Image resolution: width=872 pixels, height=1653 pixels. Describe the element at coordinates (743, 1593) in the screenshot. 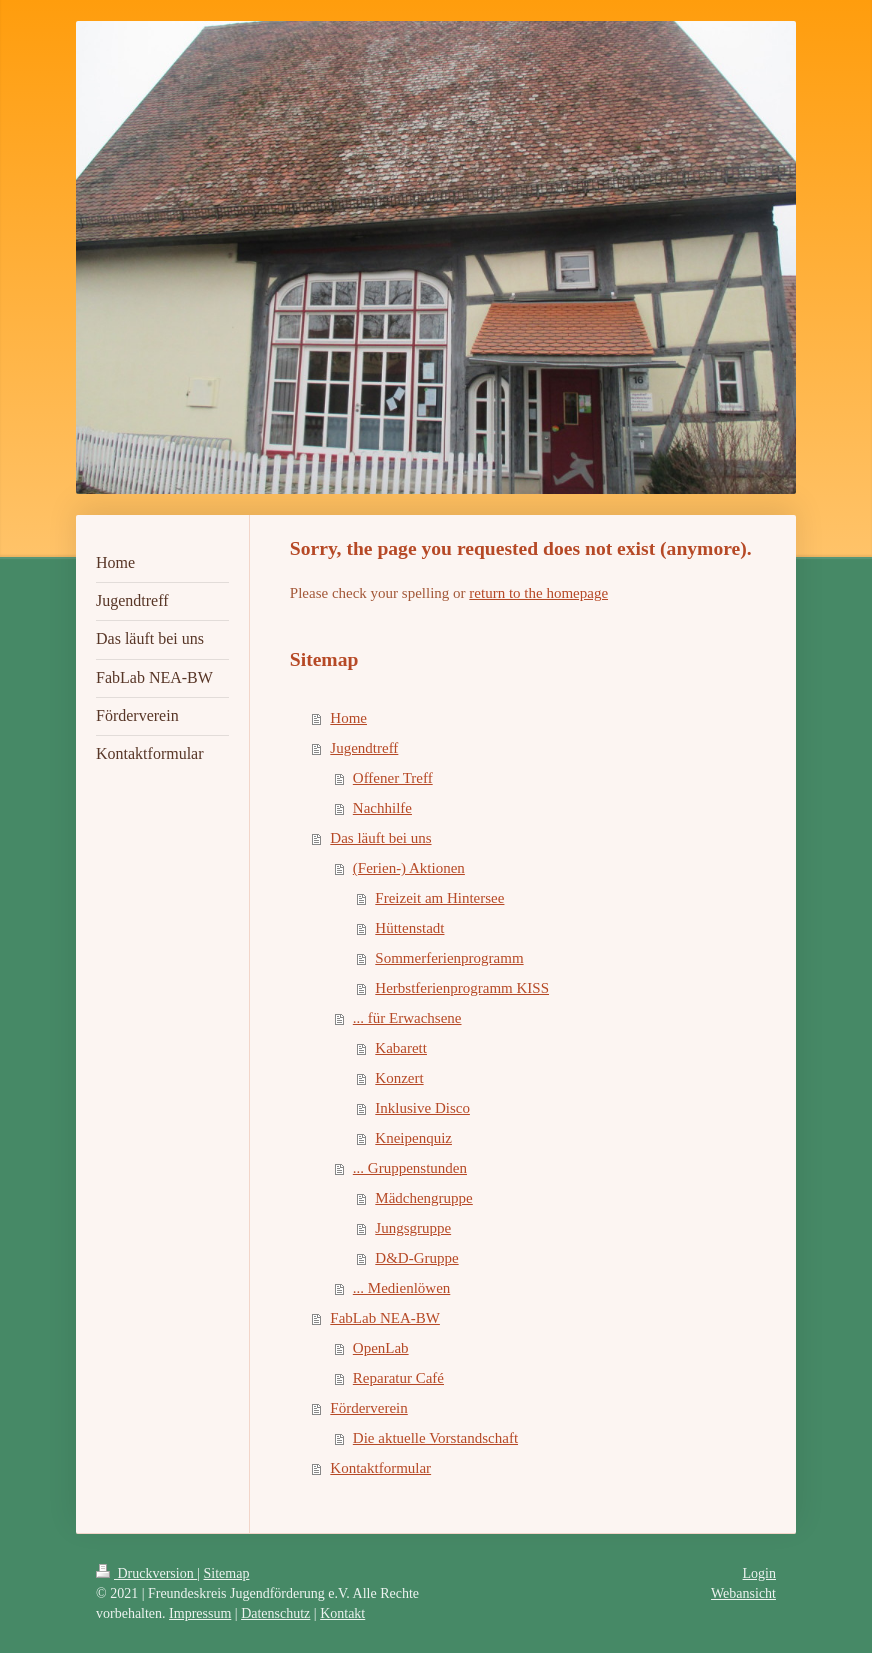

I see `Webansicht` at that location.